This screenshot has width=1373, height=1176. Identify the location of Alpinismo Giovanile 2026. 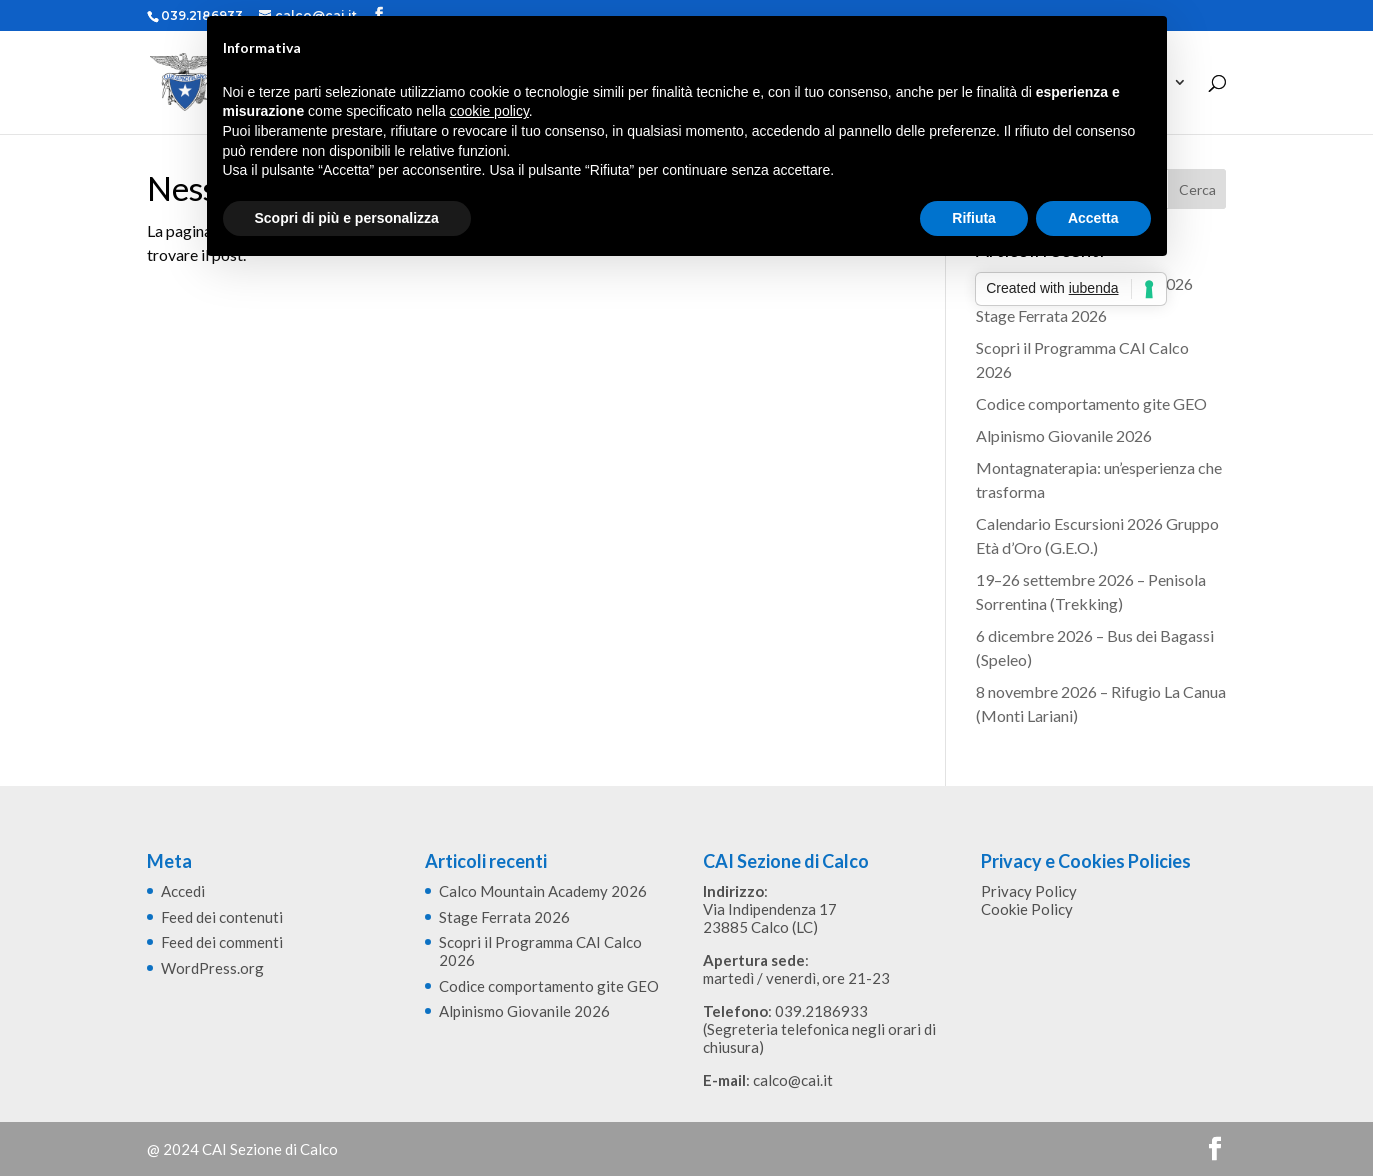
(1064, 435).